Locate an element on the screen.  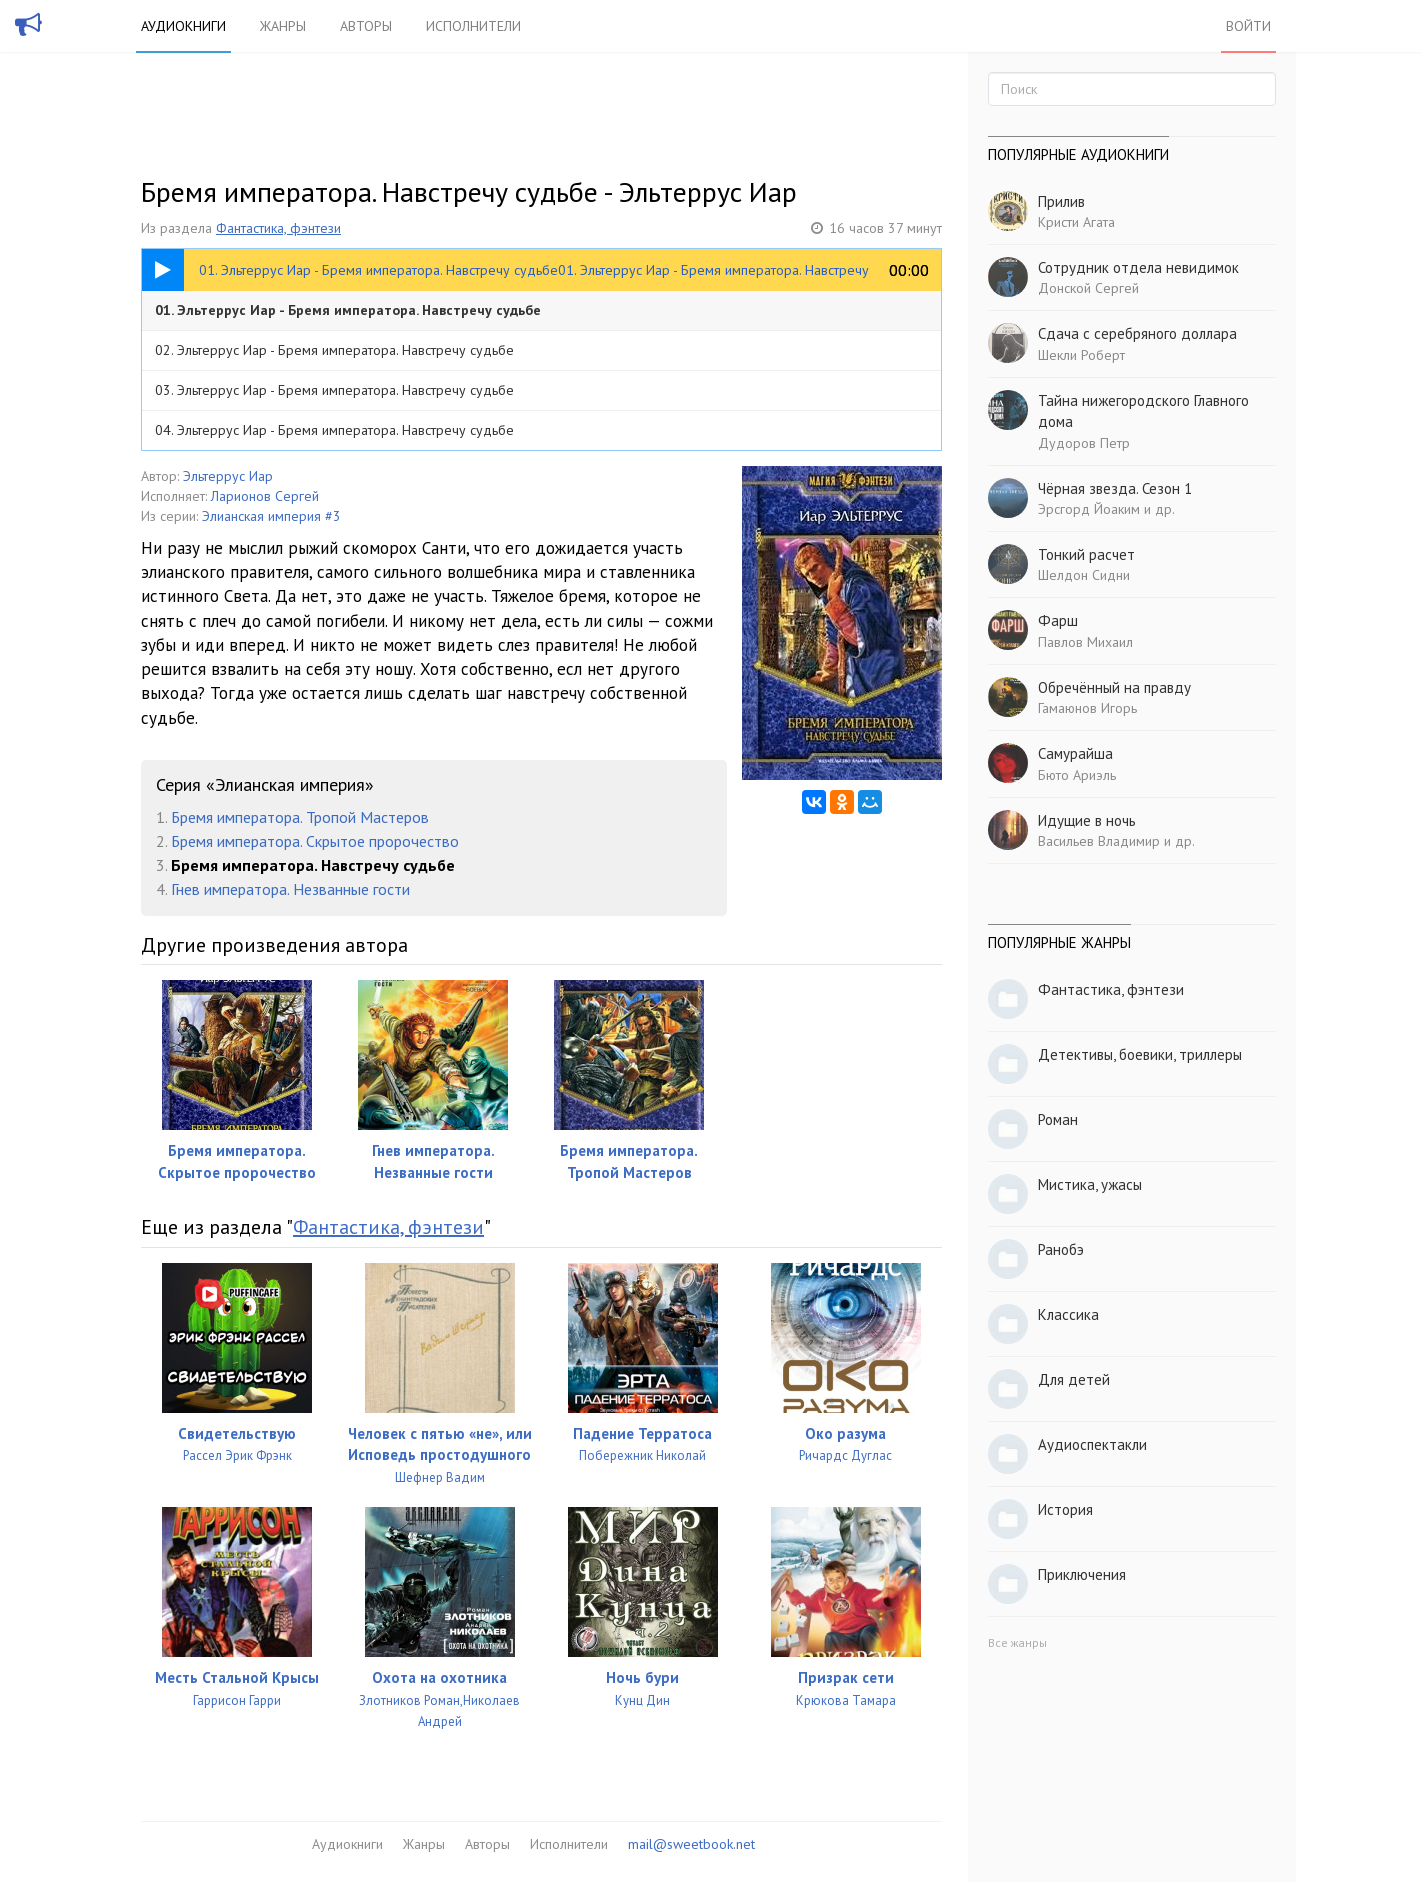
Васильев Владимир is located at coordinates (1099, 841).